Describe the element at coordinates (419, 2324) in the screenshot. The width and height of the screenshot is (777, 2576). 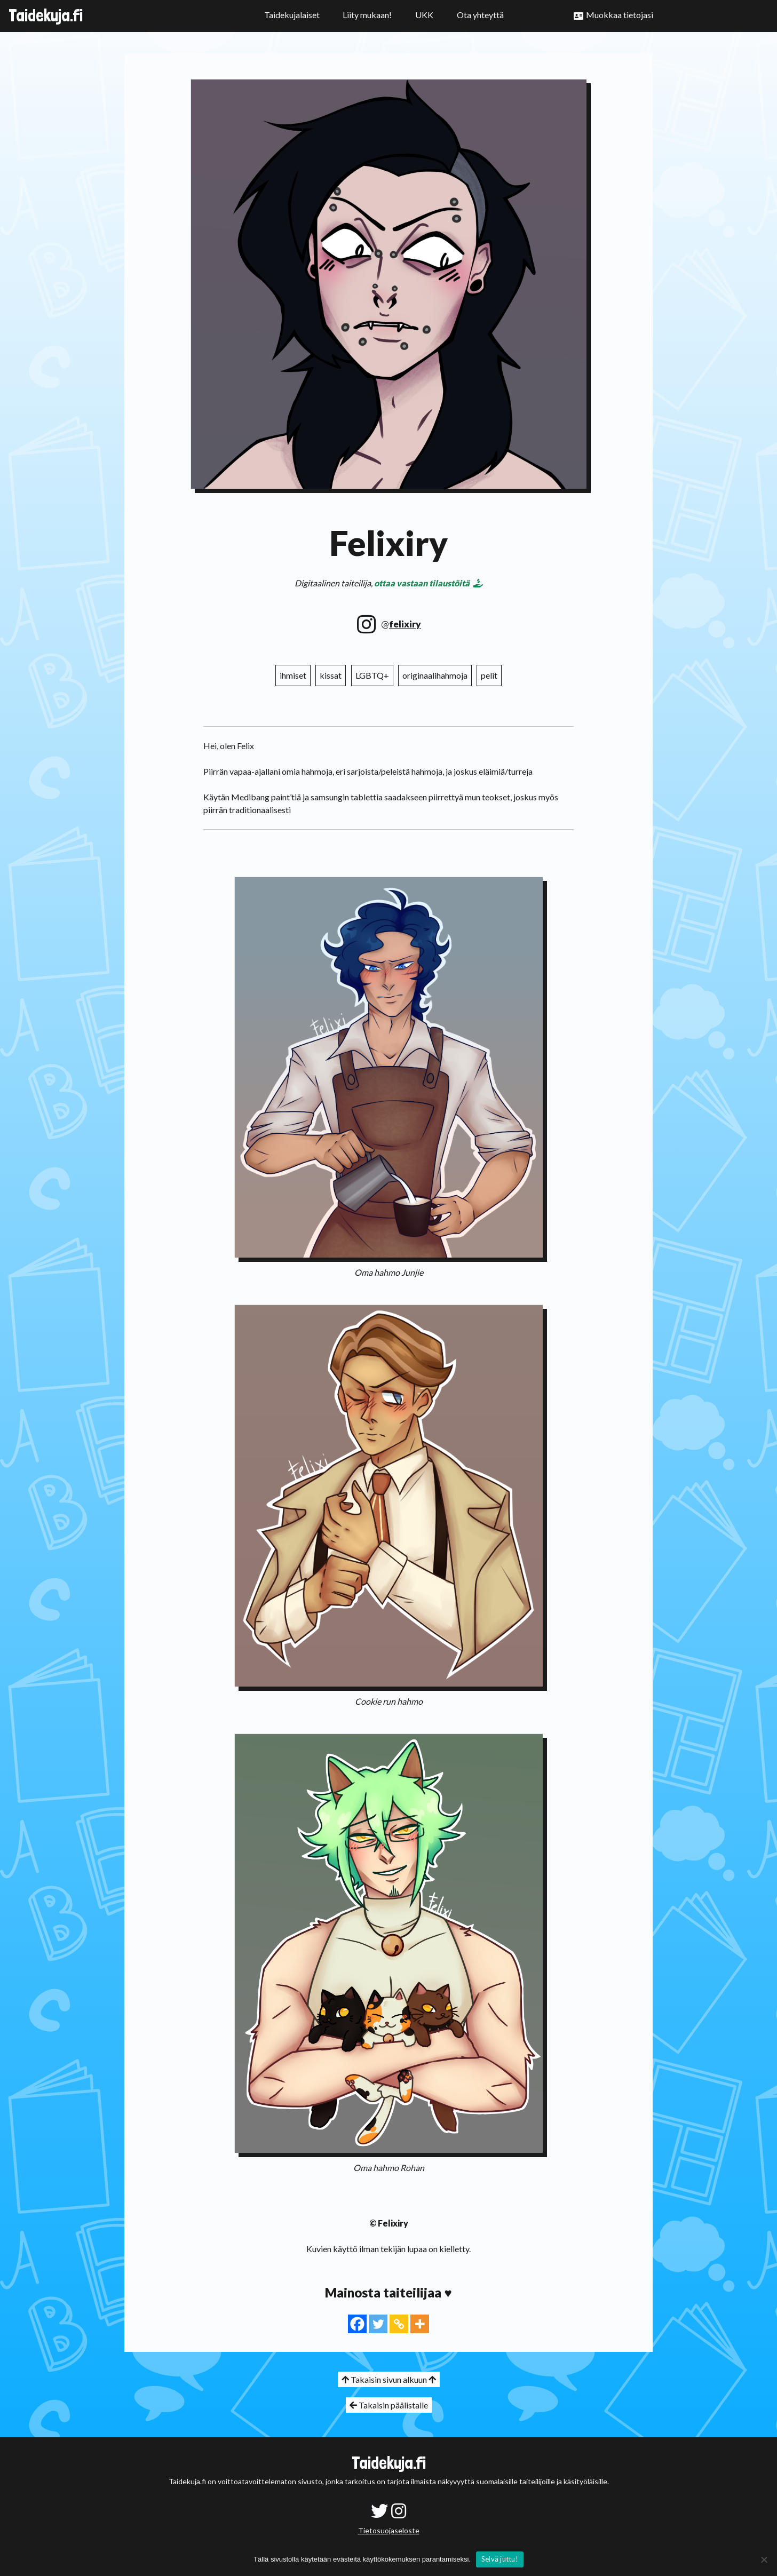
I see `[More]` at that location.